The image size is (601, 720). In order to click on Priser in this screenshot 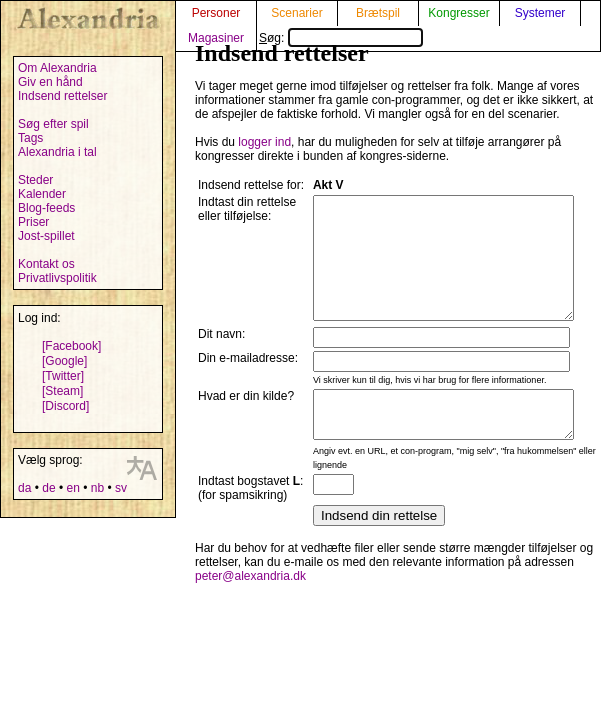, I will do `click(33, 222)`.